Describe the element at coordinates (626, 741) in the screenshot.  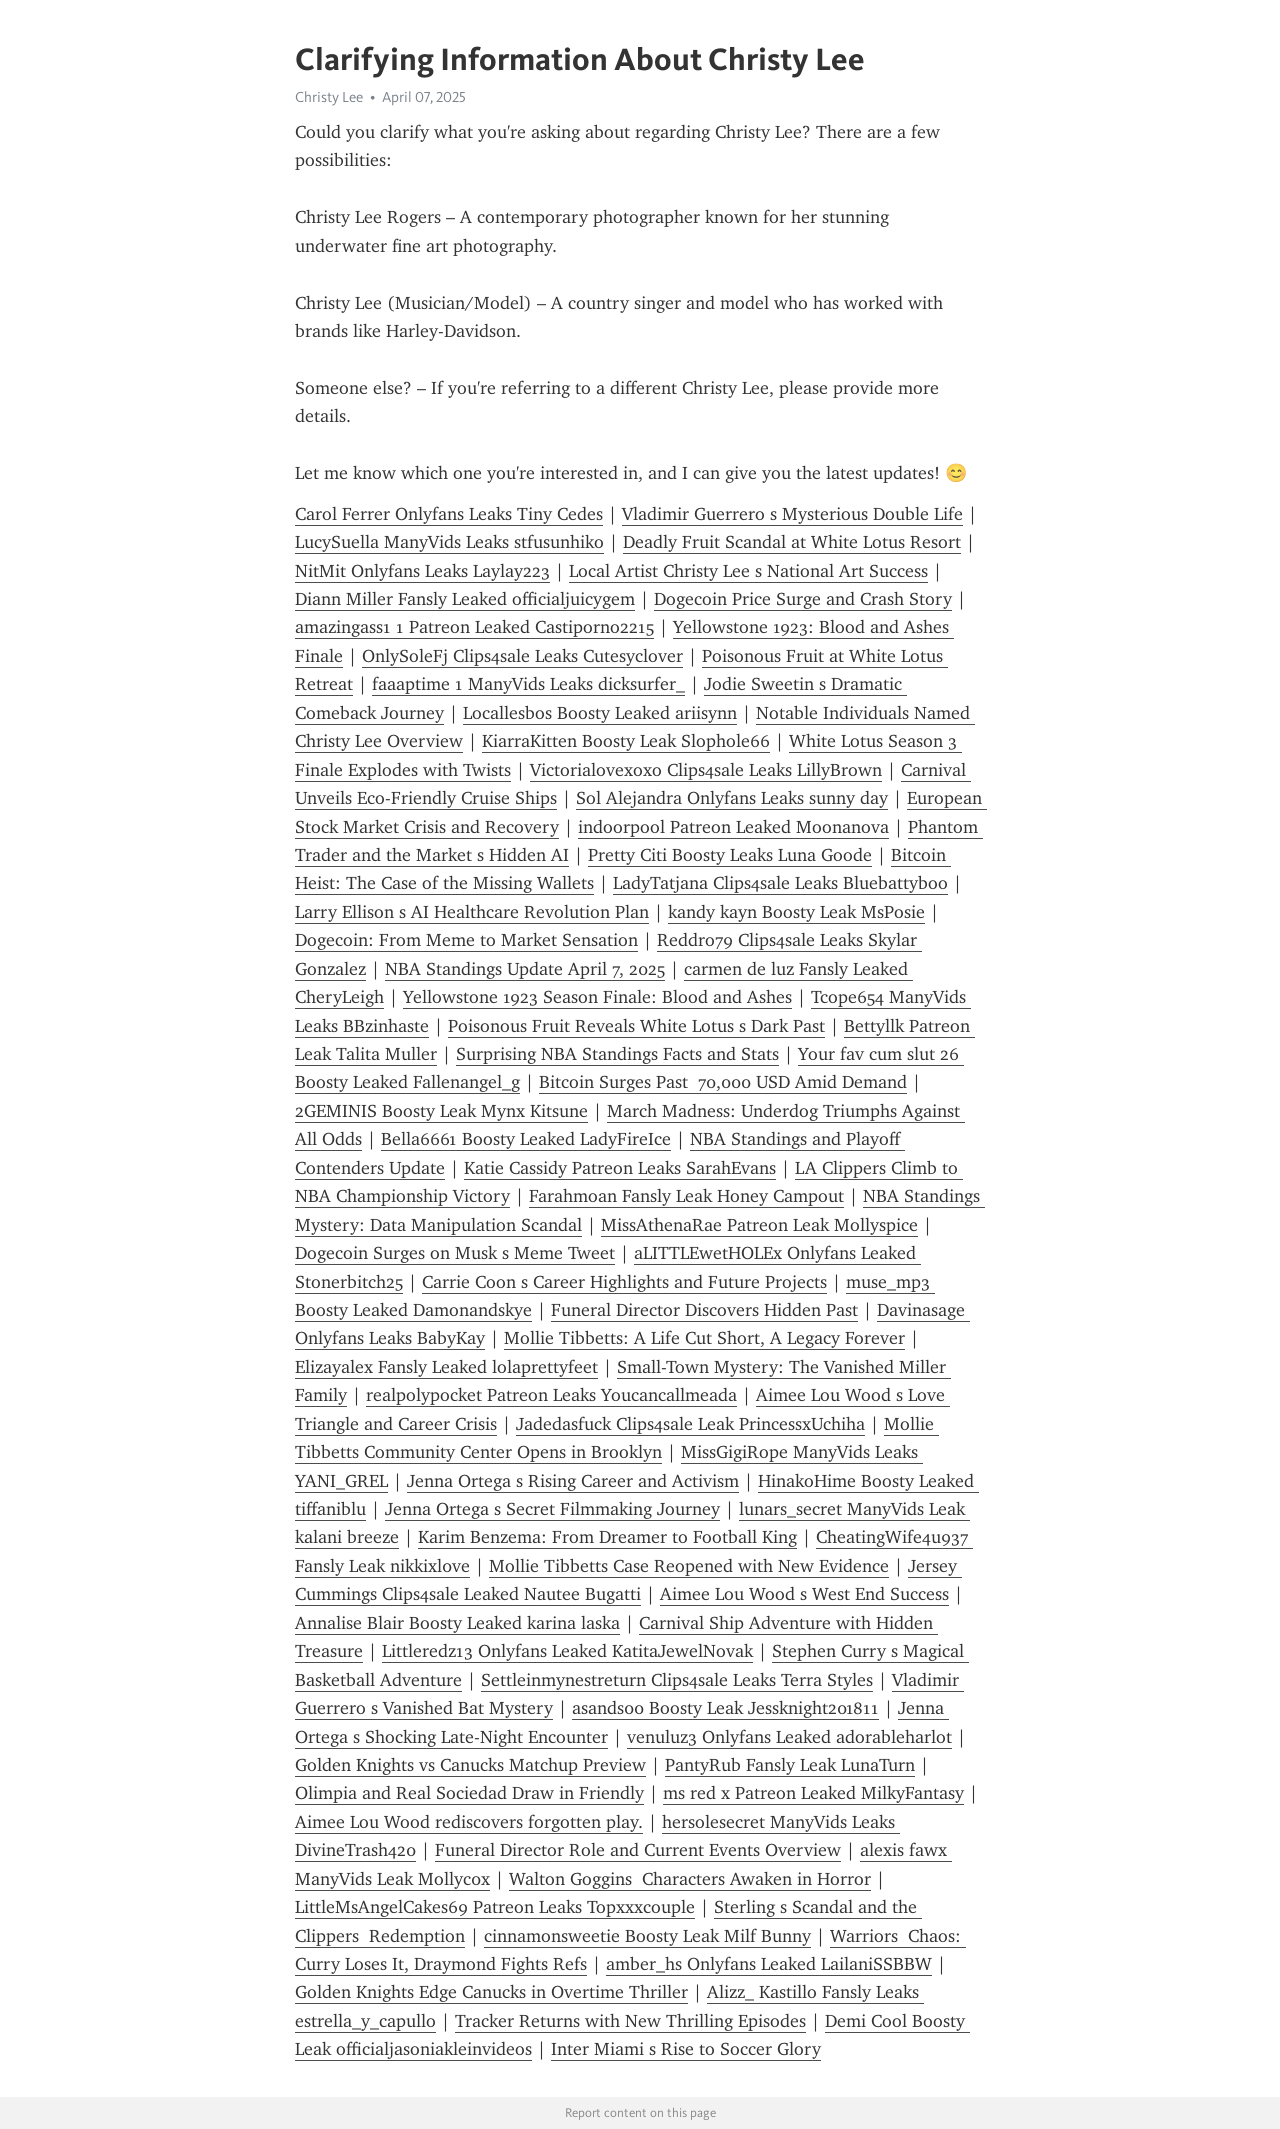
I see `KiarraKitten Boosty Leak Slophole66` at that location.